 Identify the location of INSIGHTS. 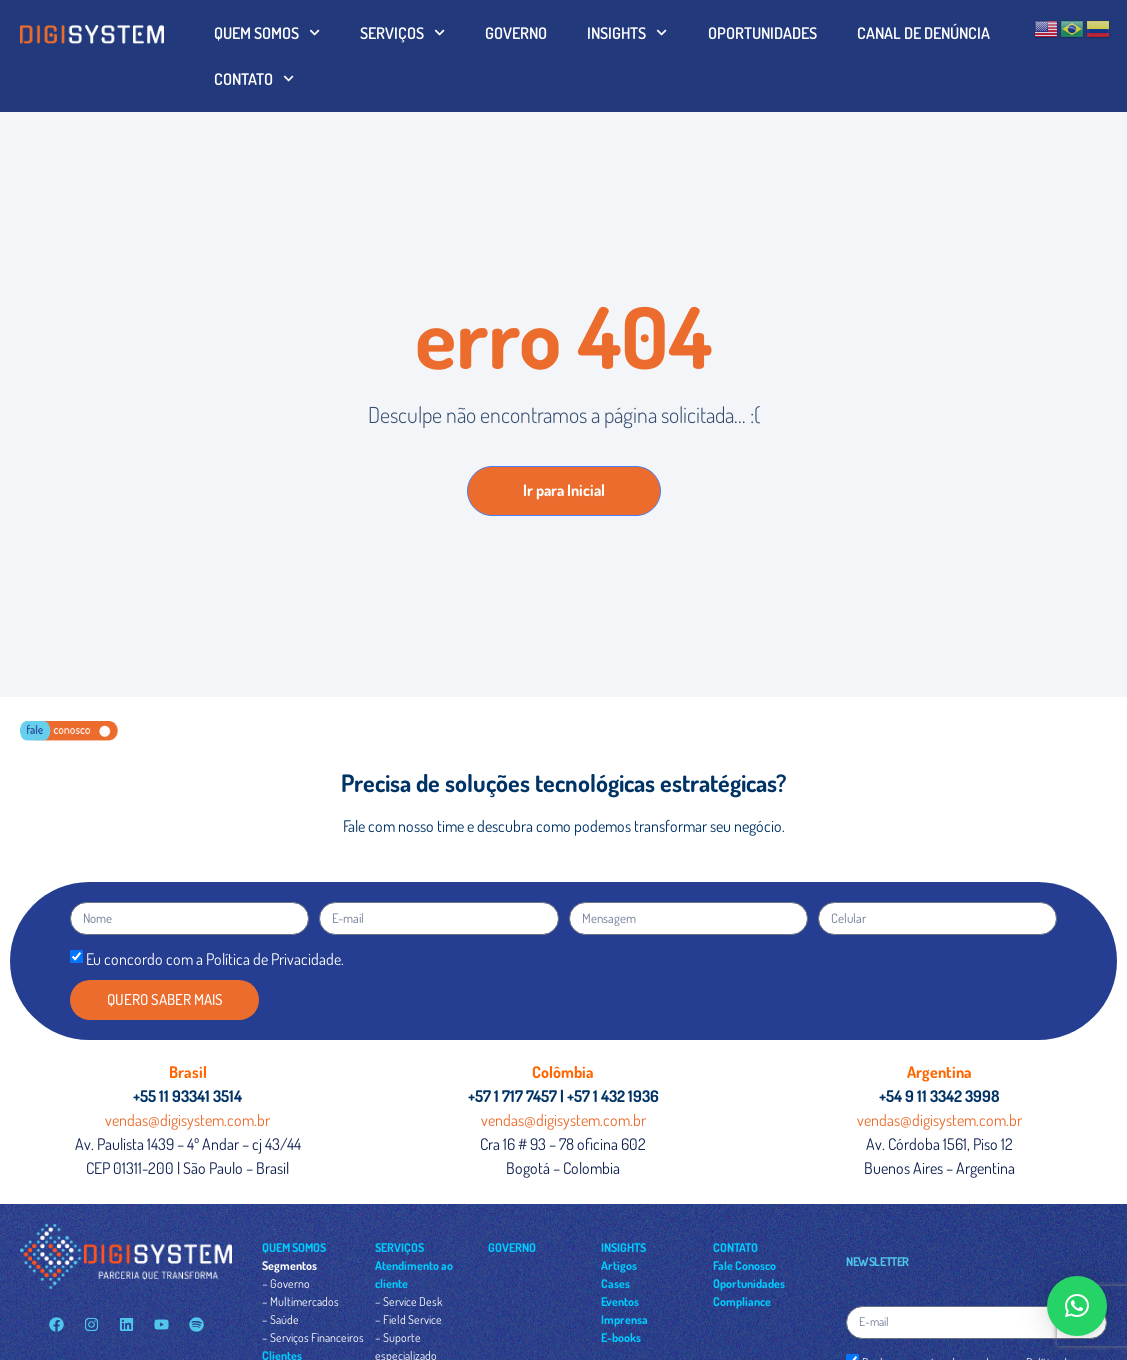
(627, 32).